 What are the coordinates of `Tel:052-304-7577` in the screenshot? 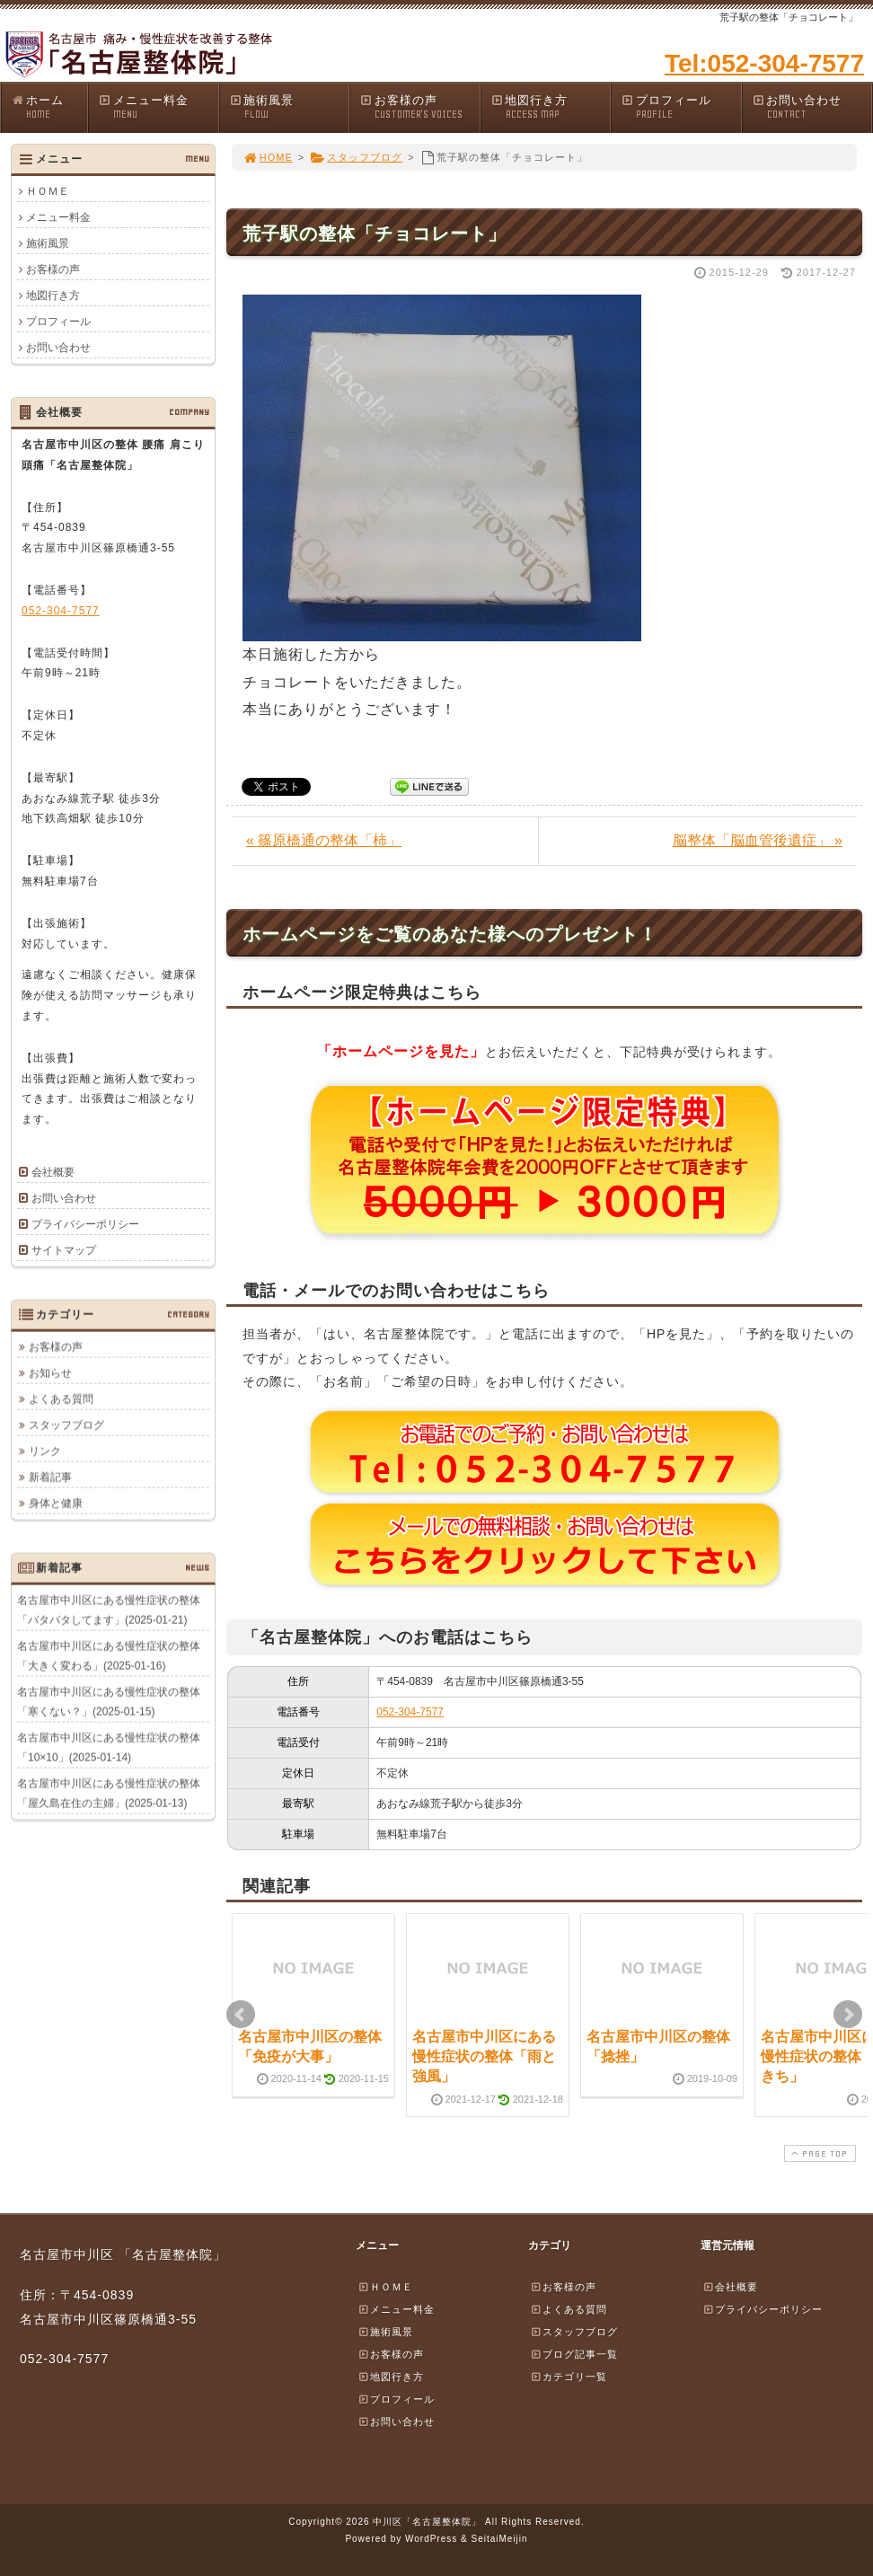 It's located at (764, 63).